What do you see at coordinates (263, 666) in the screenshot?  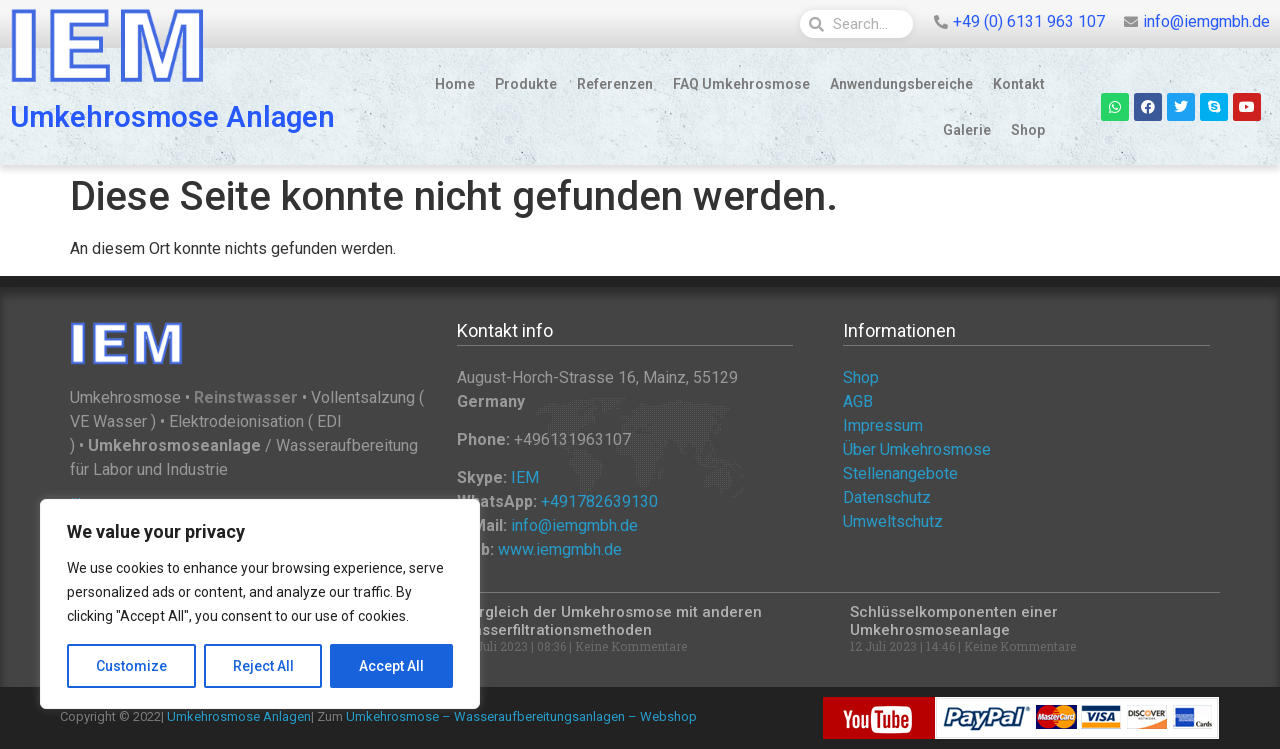 I see `Reject All` at bounding box center [263, 666].